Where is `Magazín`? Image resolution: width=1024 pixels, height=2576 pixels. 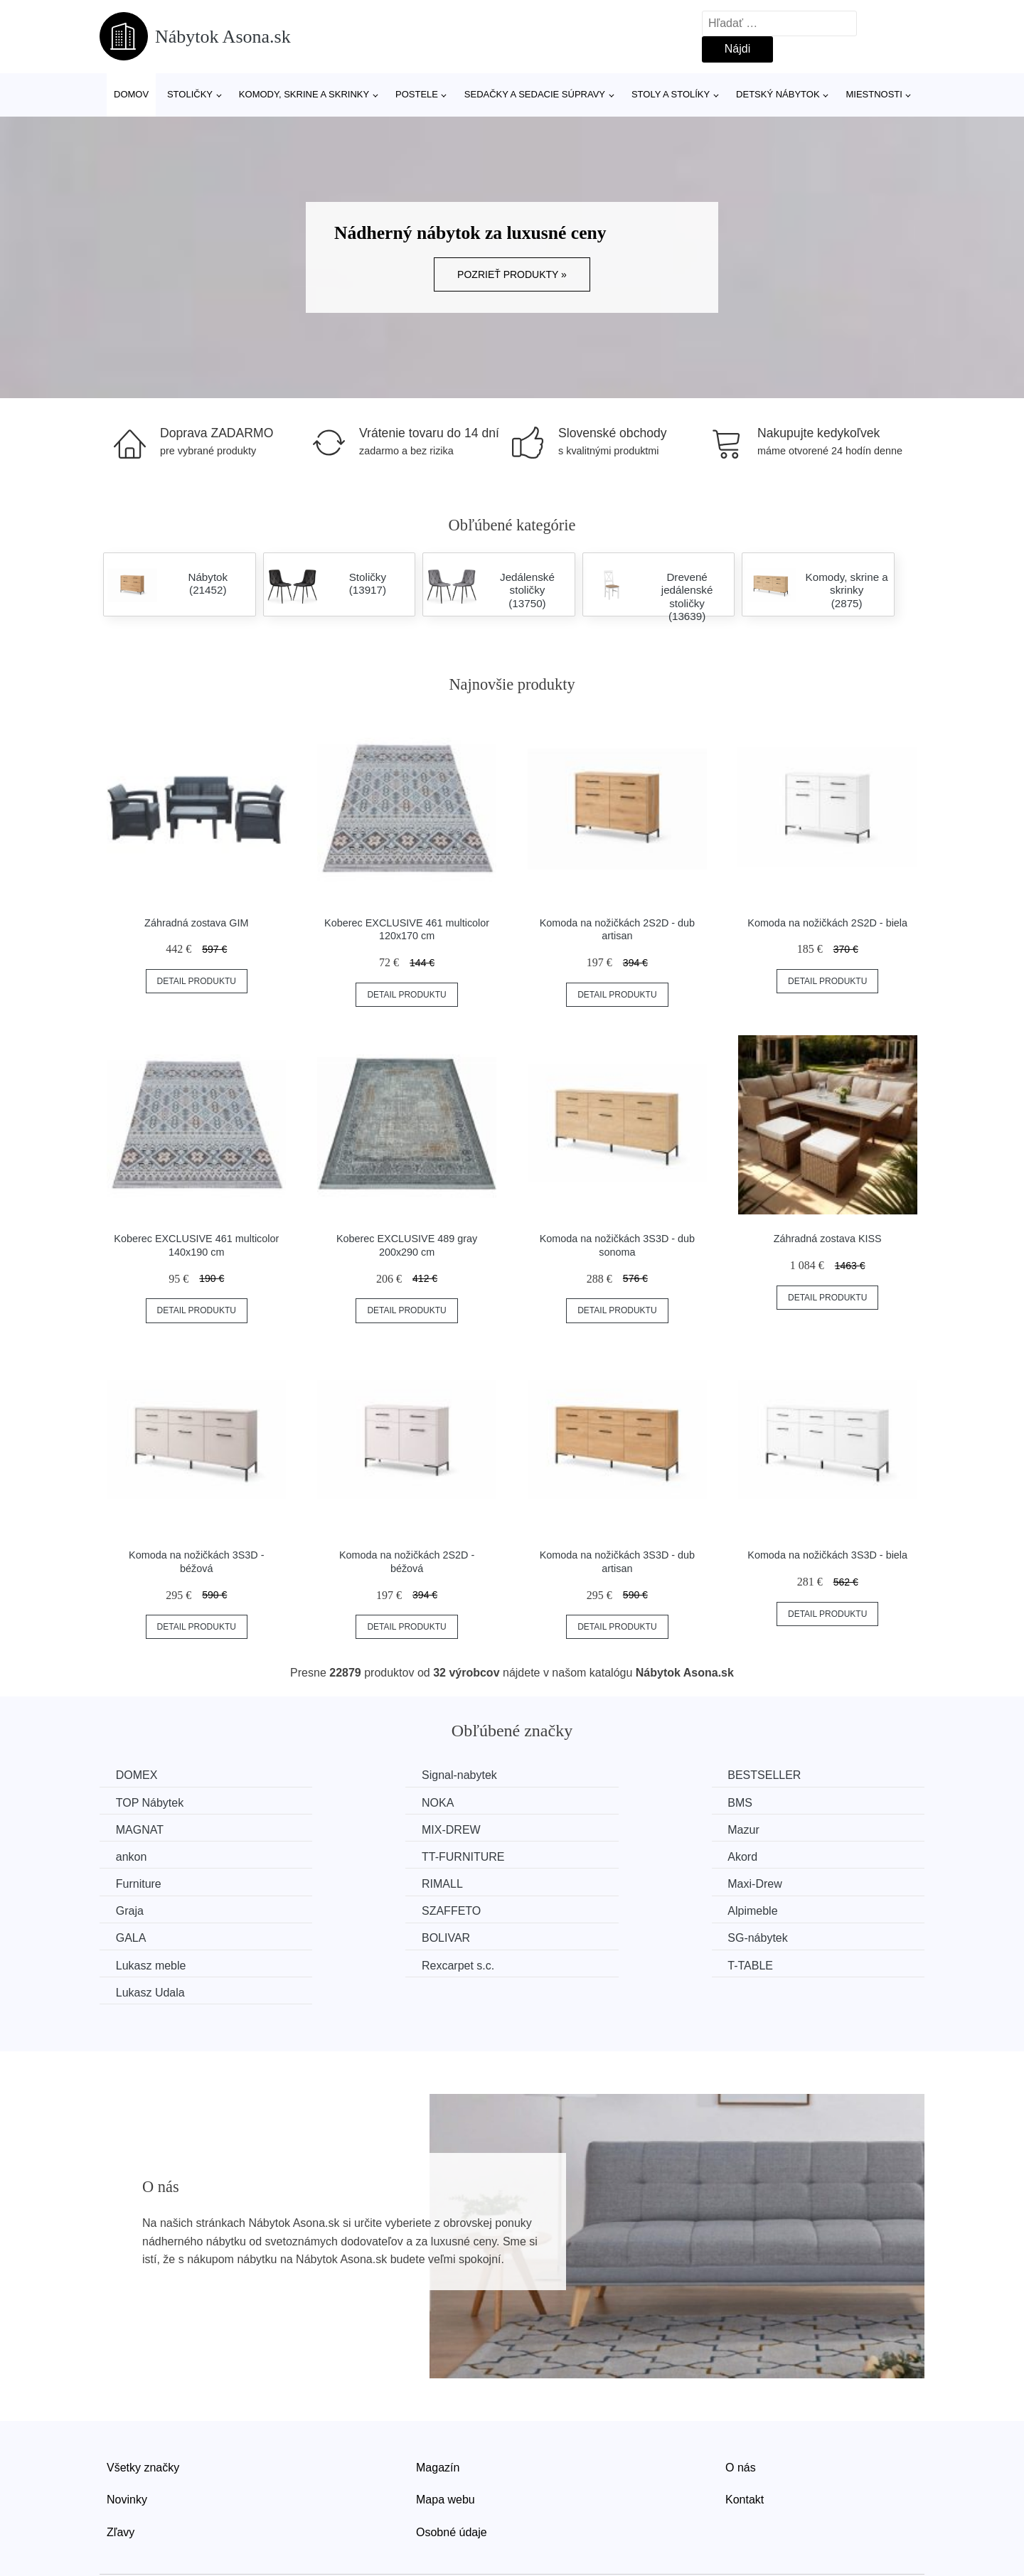
Magazín is located at coordinates (437, 2411).